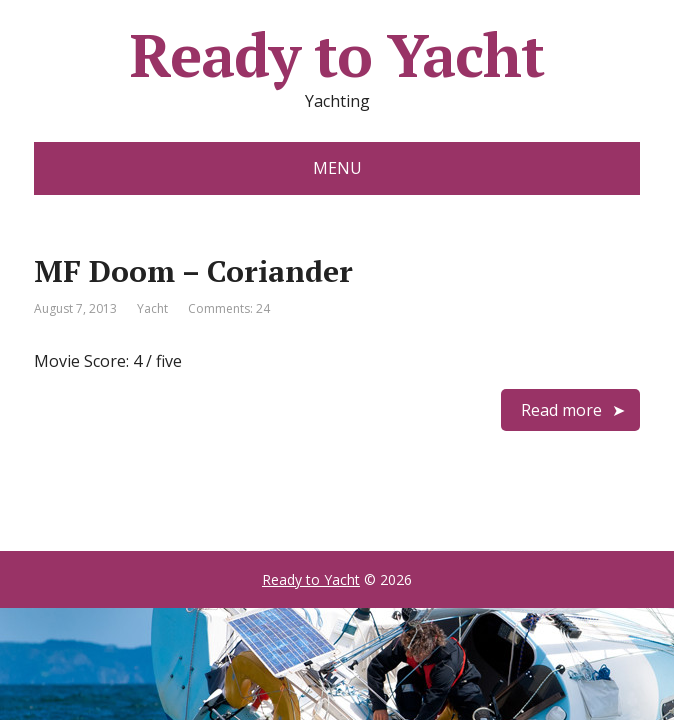  What do you see at coordinates (336, 55) in the screenshot?
I see `Ready to Yacht` at bounding box center [336, 55].